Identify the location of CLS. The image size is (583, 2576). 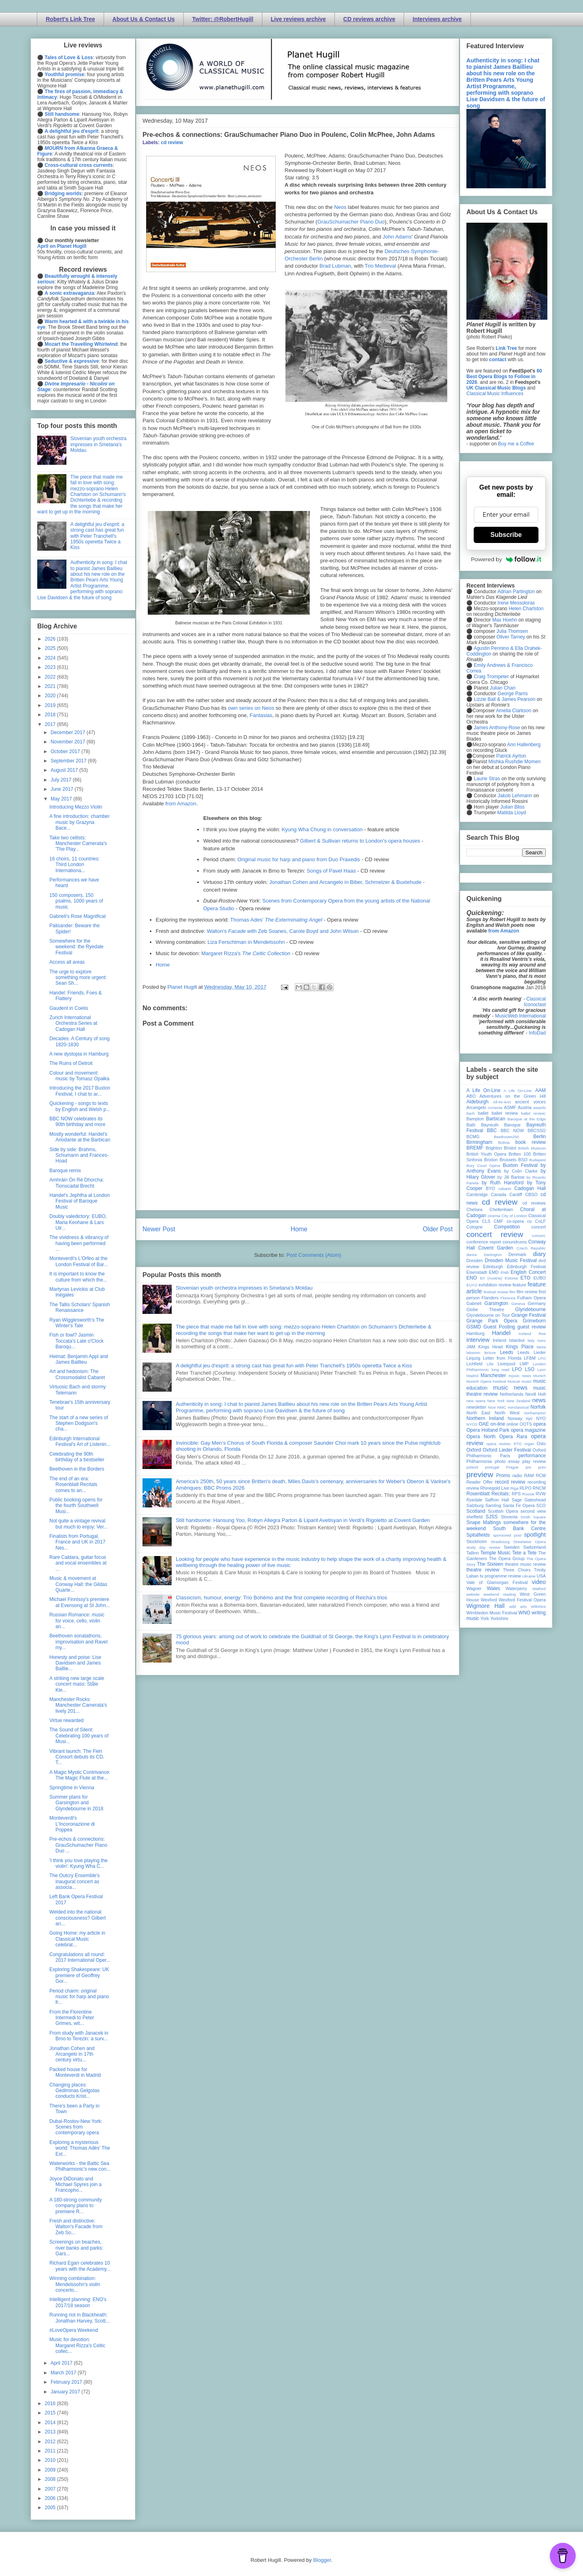
(486, 1221).